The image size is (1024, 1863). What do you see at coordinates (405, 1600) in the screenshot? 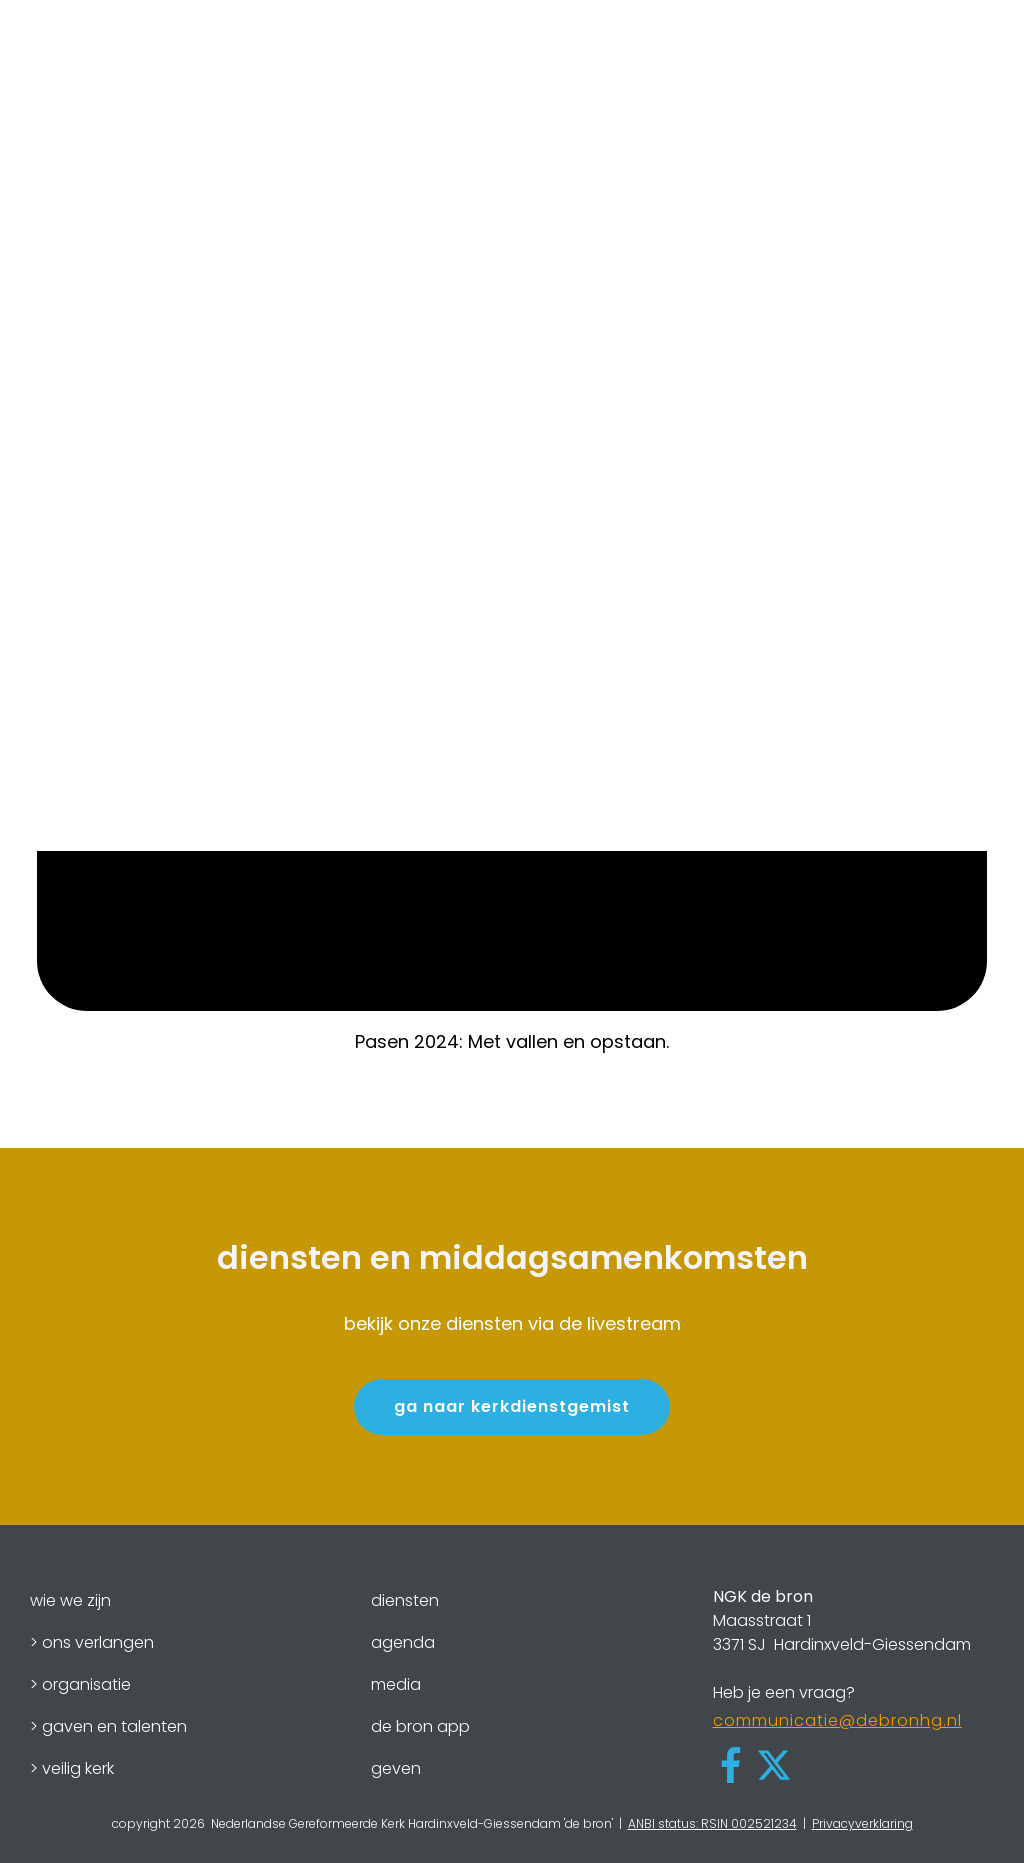
I see `diensten` at bounding box center [405, 1600].